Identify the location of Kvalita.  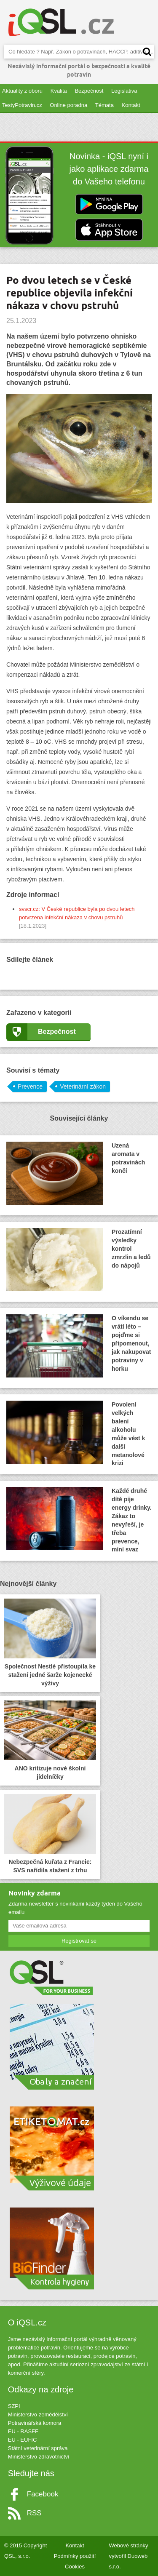
(59, 91).